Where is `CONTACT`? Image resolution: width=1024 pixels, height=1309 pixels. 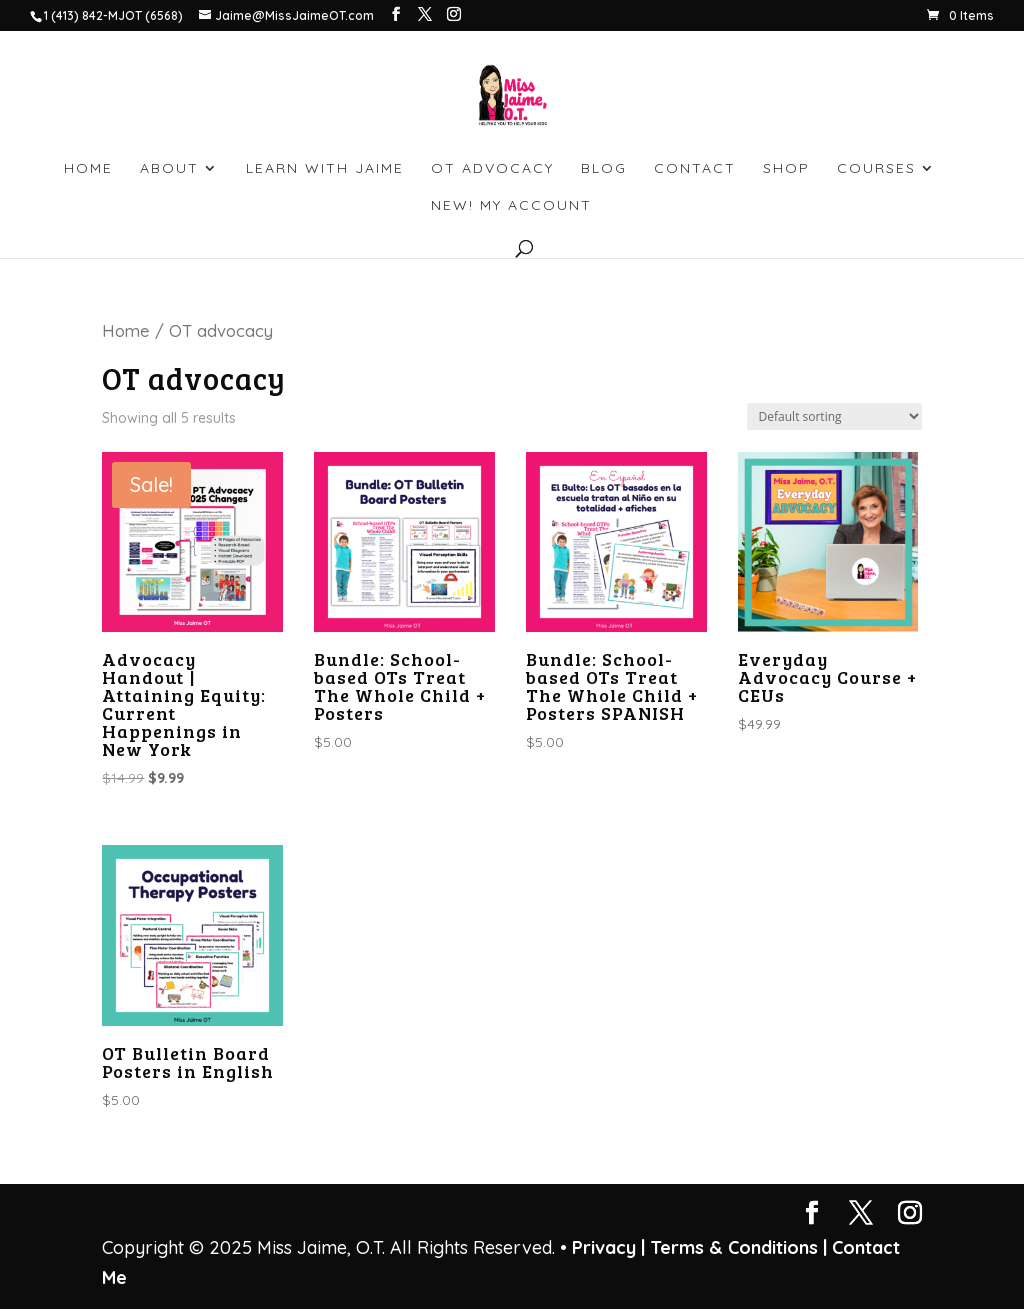 CONTACT is located at coordinates (695, 169).